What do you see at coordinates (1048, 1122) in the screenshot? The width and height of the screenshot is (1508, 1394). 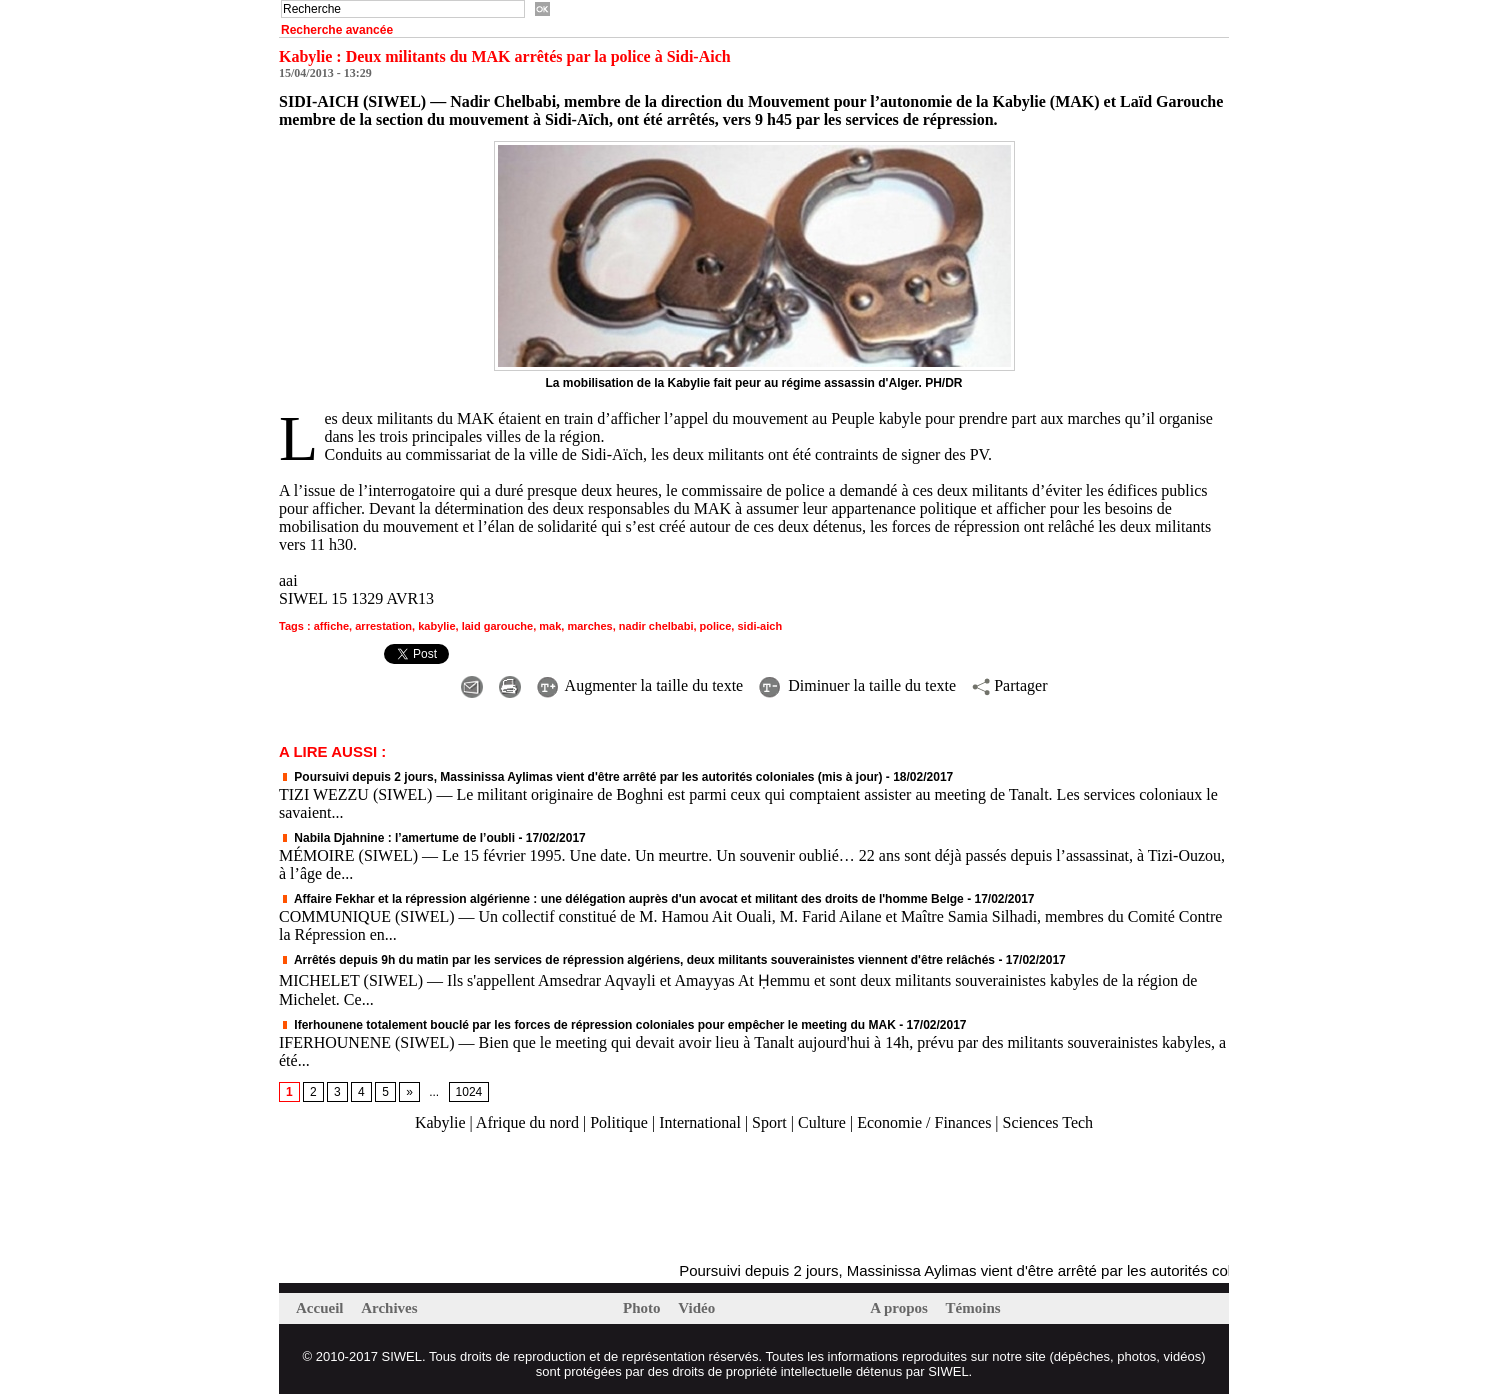 I see `Sciences Tech` at bounding box center [1048, 1122].